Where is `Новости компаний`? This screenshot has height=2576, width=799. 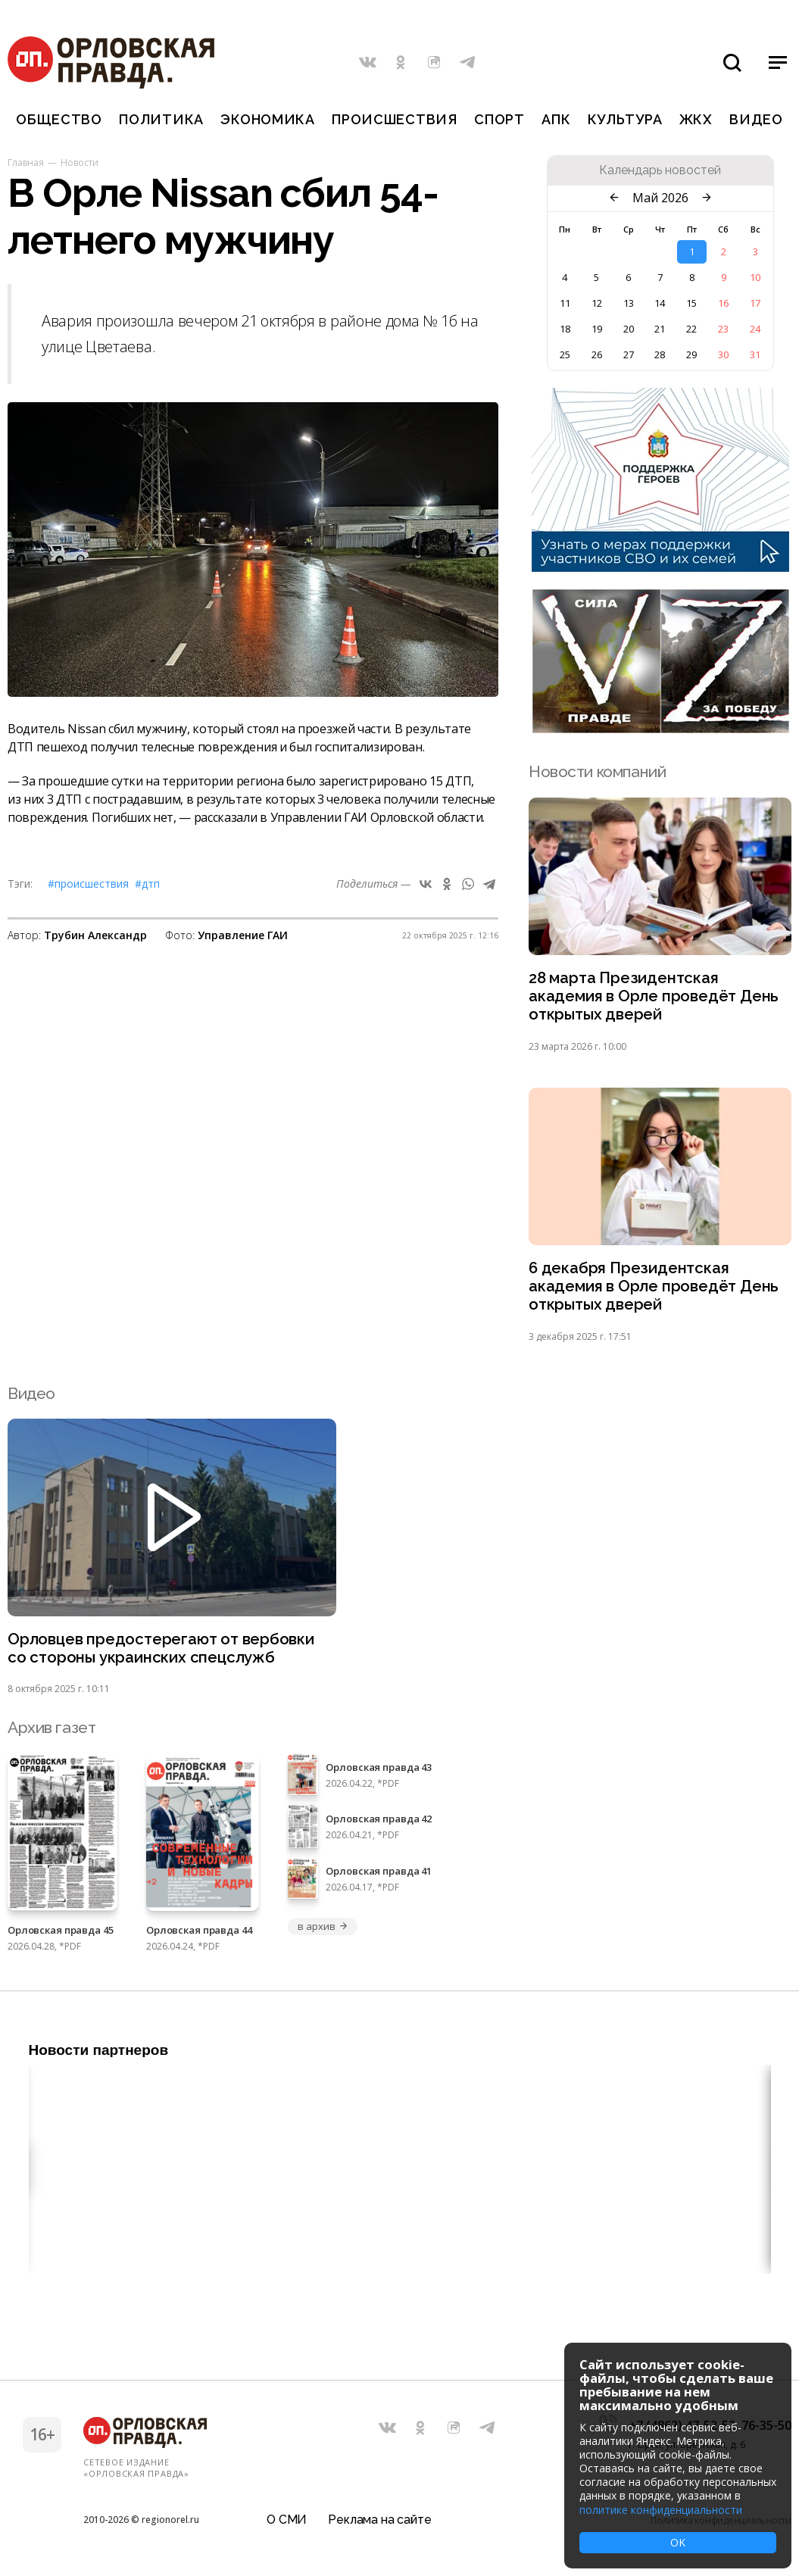 Новости компаний is located at coordinates (597, 771).